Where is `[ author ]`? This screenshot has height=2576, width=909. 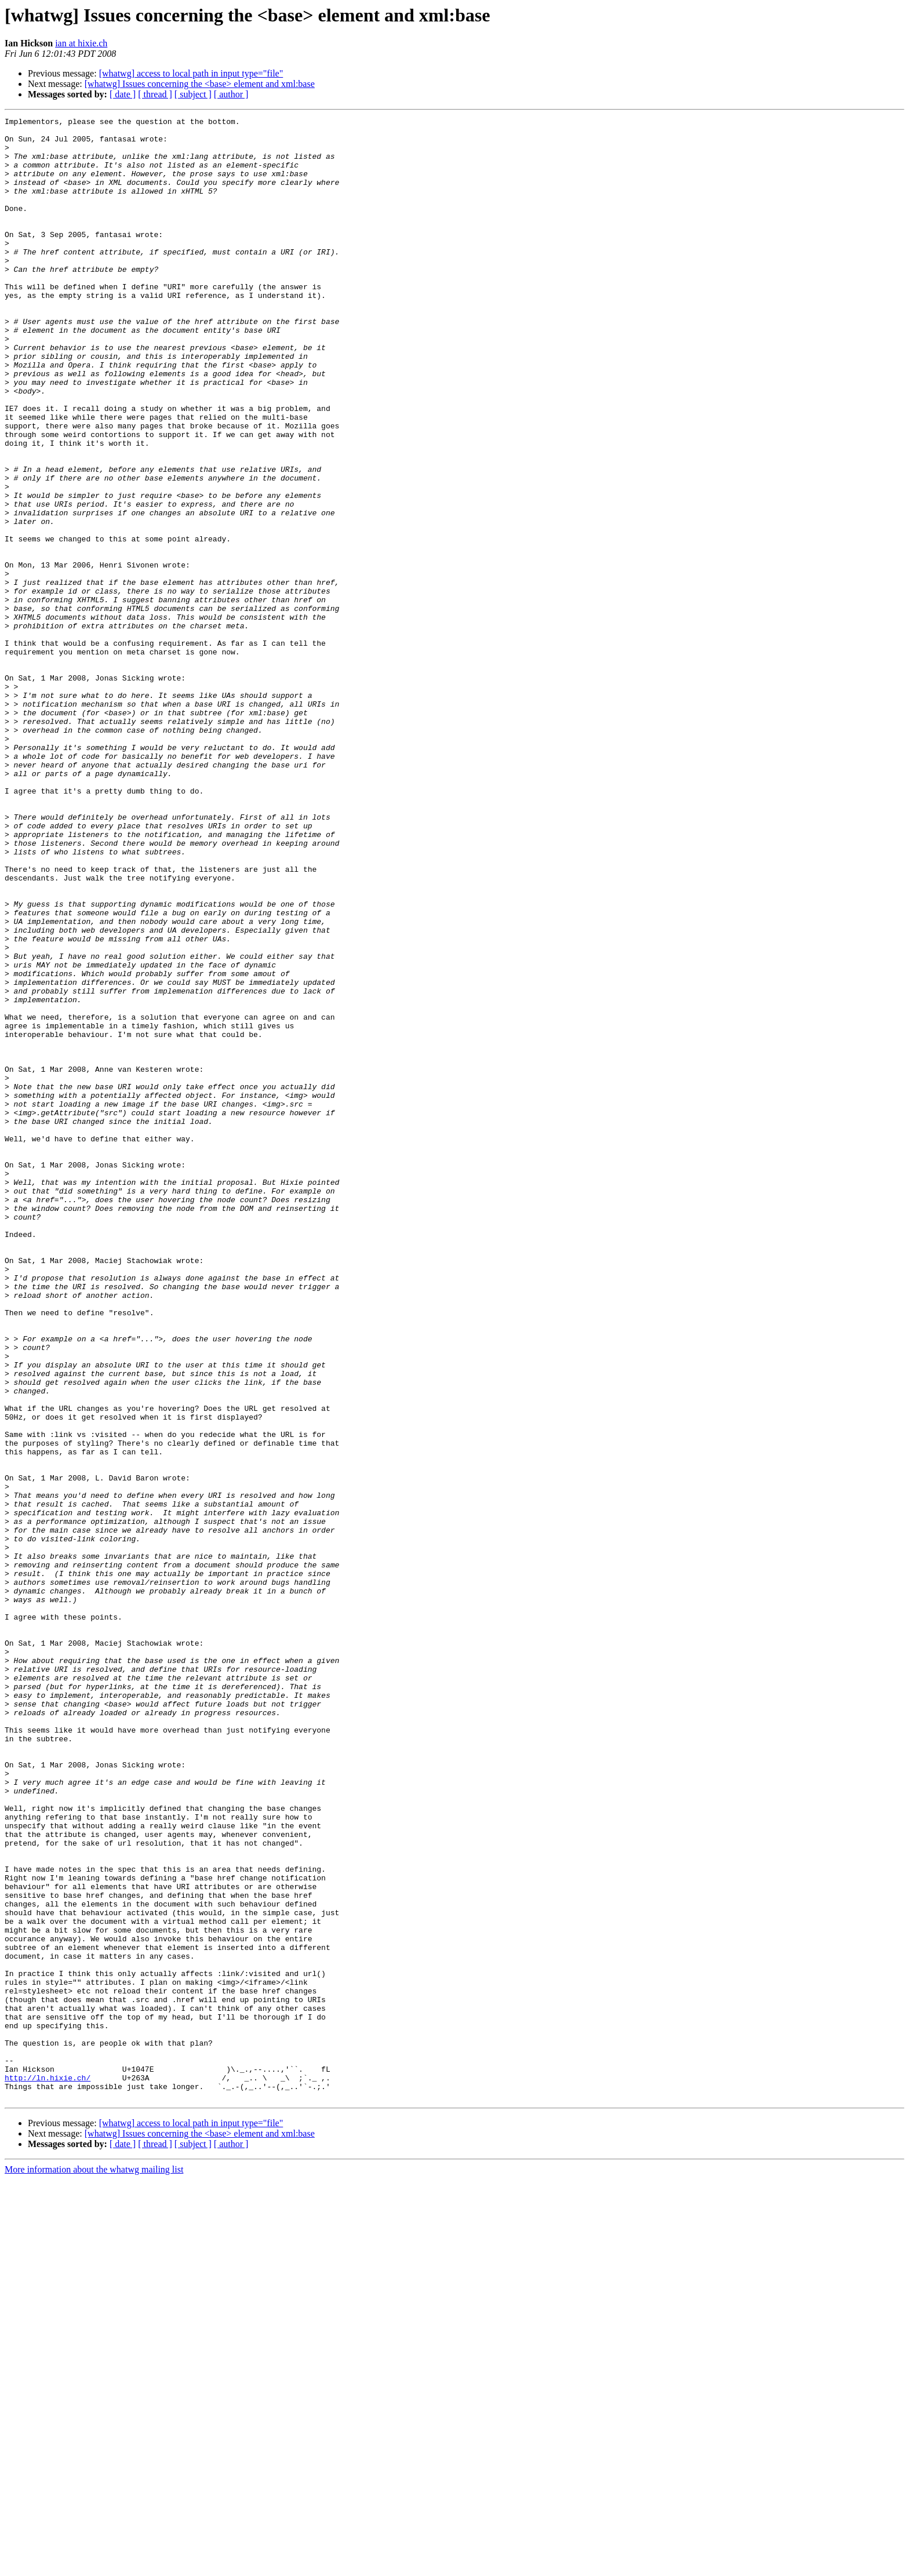
[ author ] is located at coordinates (231, 94).